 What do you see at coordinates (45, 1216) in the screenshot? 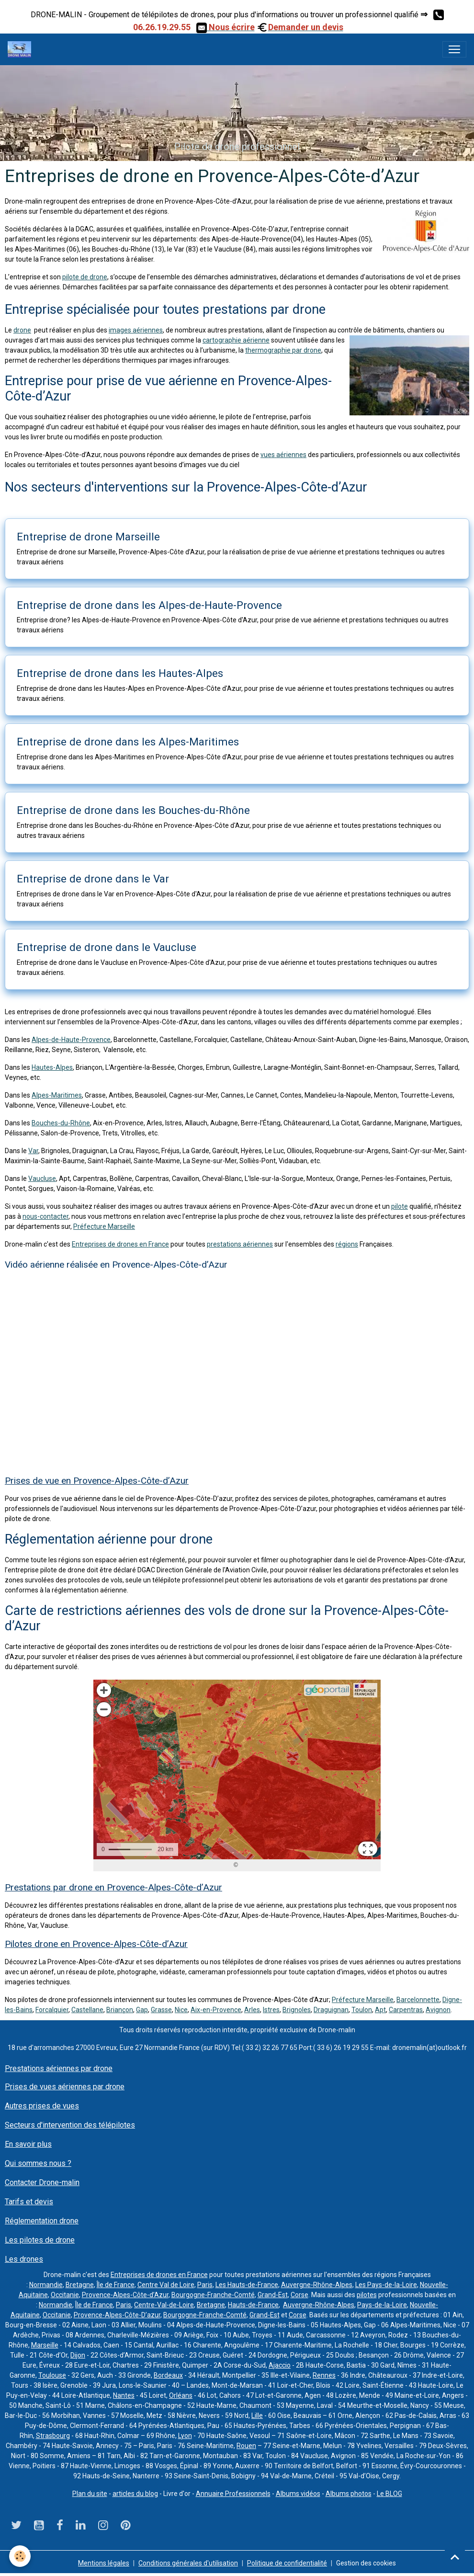
I see `nous-contacter` at bounding box center [45, 1216].